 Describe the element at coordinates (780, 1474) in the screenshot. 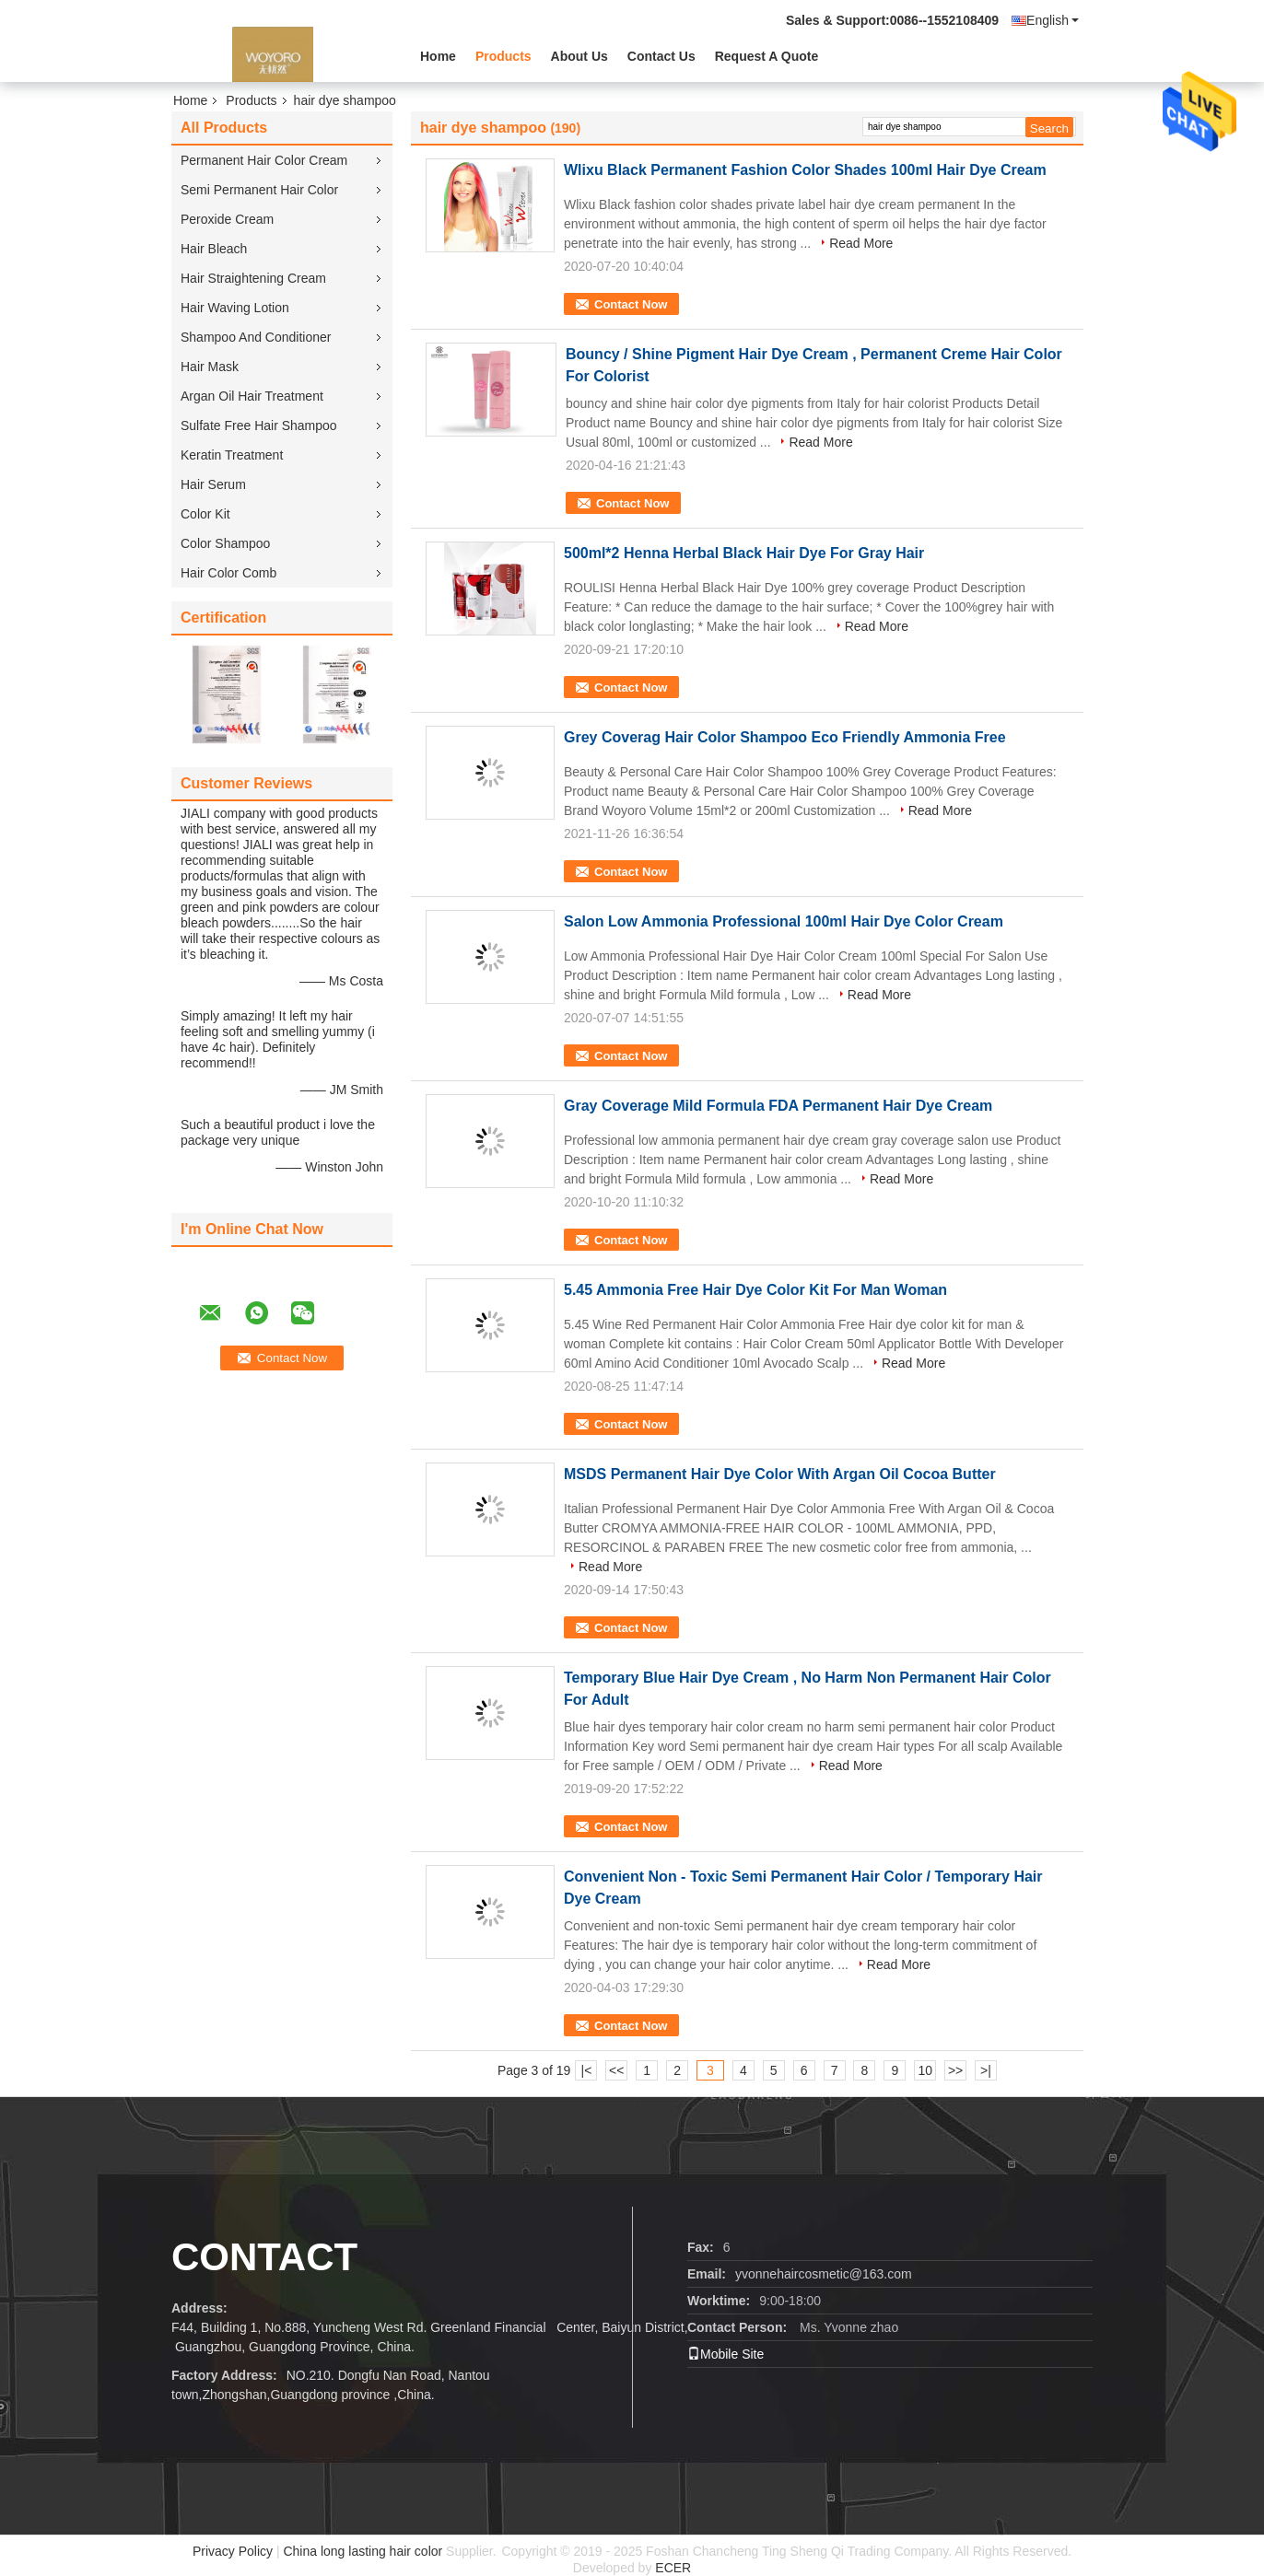

I see `MSDS Permanent Hair Dye Color With Argan Oil Cocoa Butter` at that location.